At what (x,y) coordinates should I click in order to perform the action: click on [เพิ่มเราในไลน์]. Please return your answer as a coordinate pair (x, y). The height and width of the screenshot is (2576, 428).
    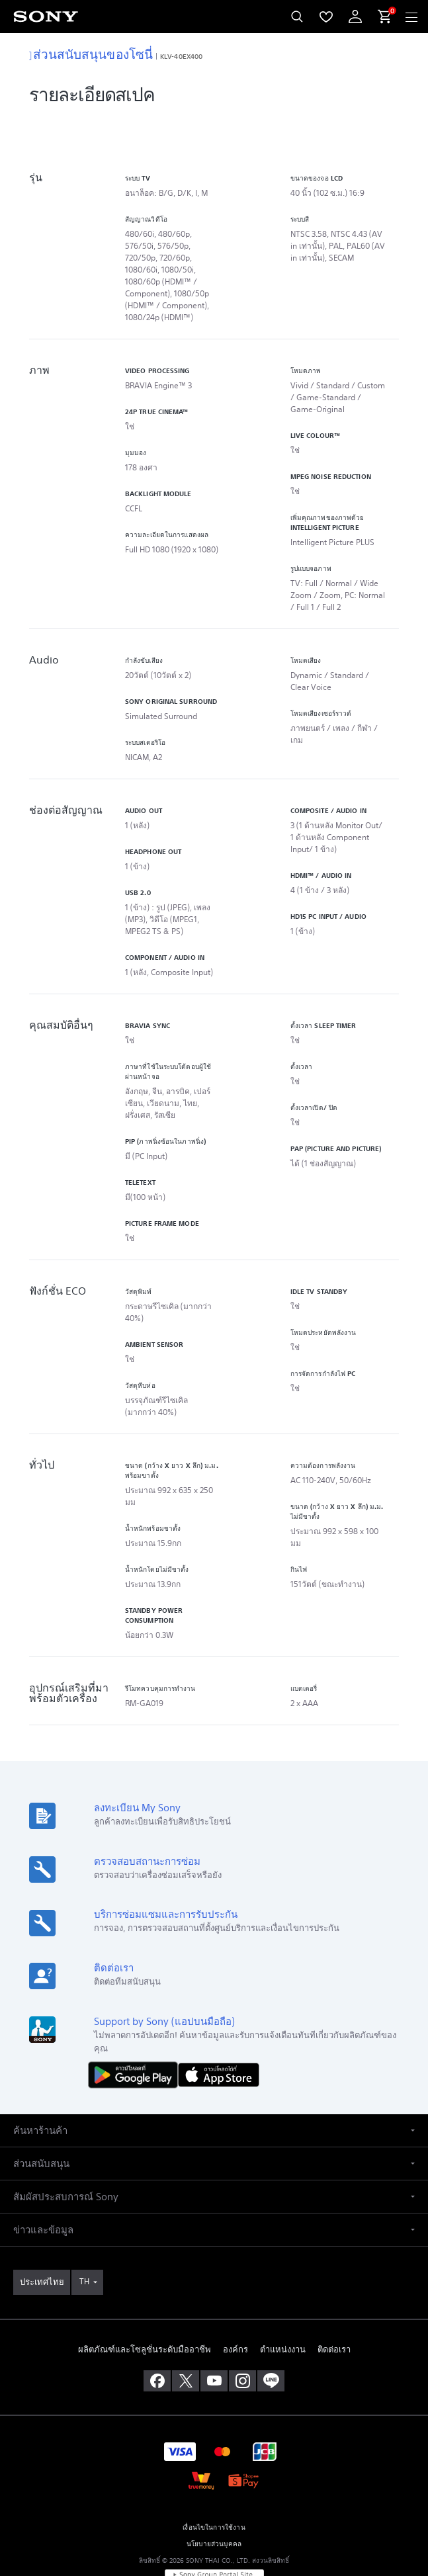
    Looking at the image, I should click on (270, 2335).